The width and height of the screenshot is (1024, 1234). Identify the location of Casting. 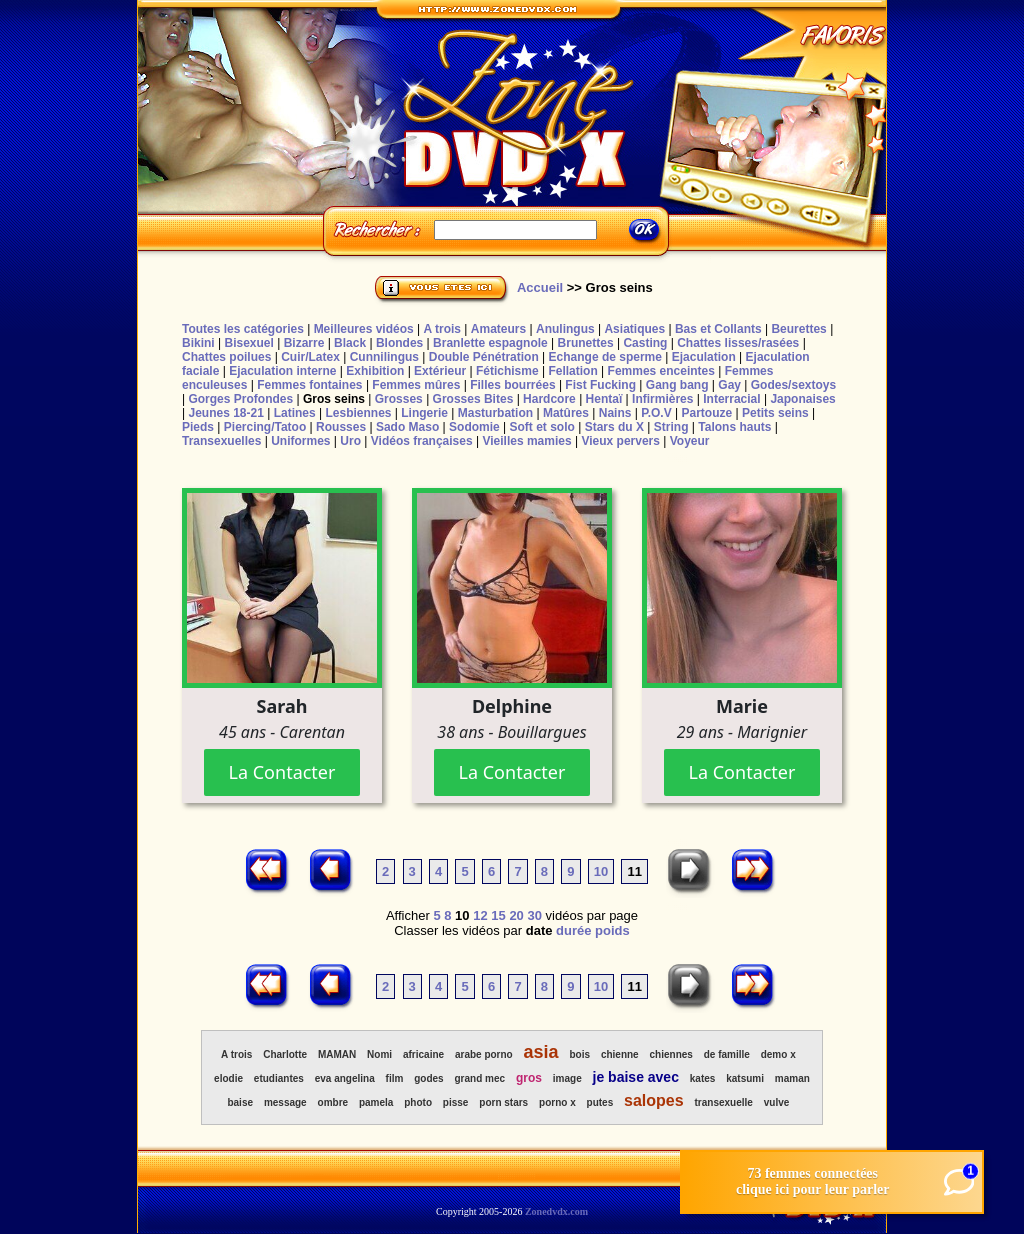
(645, 343).